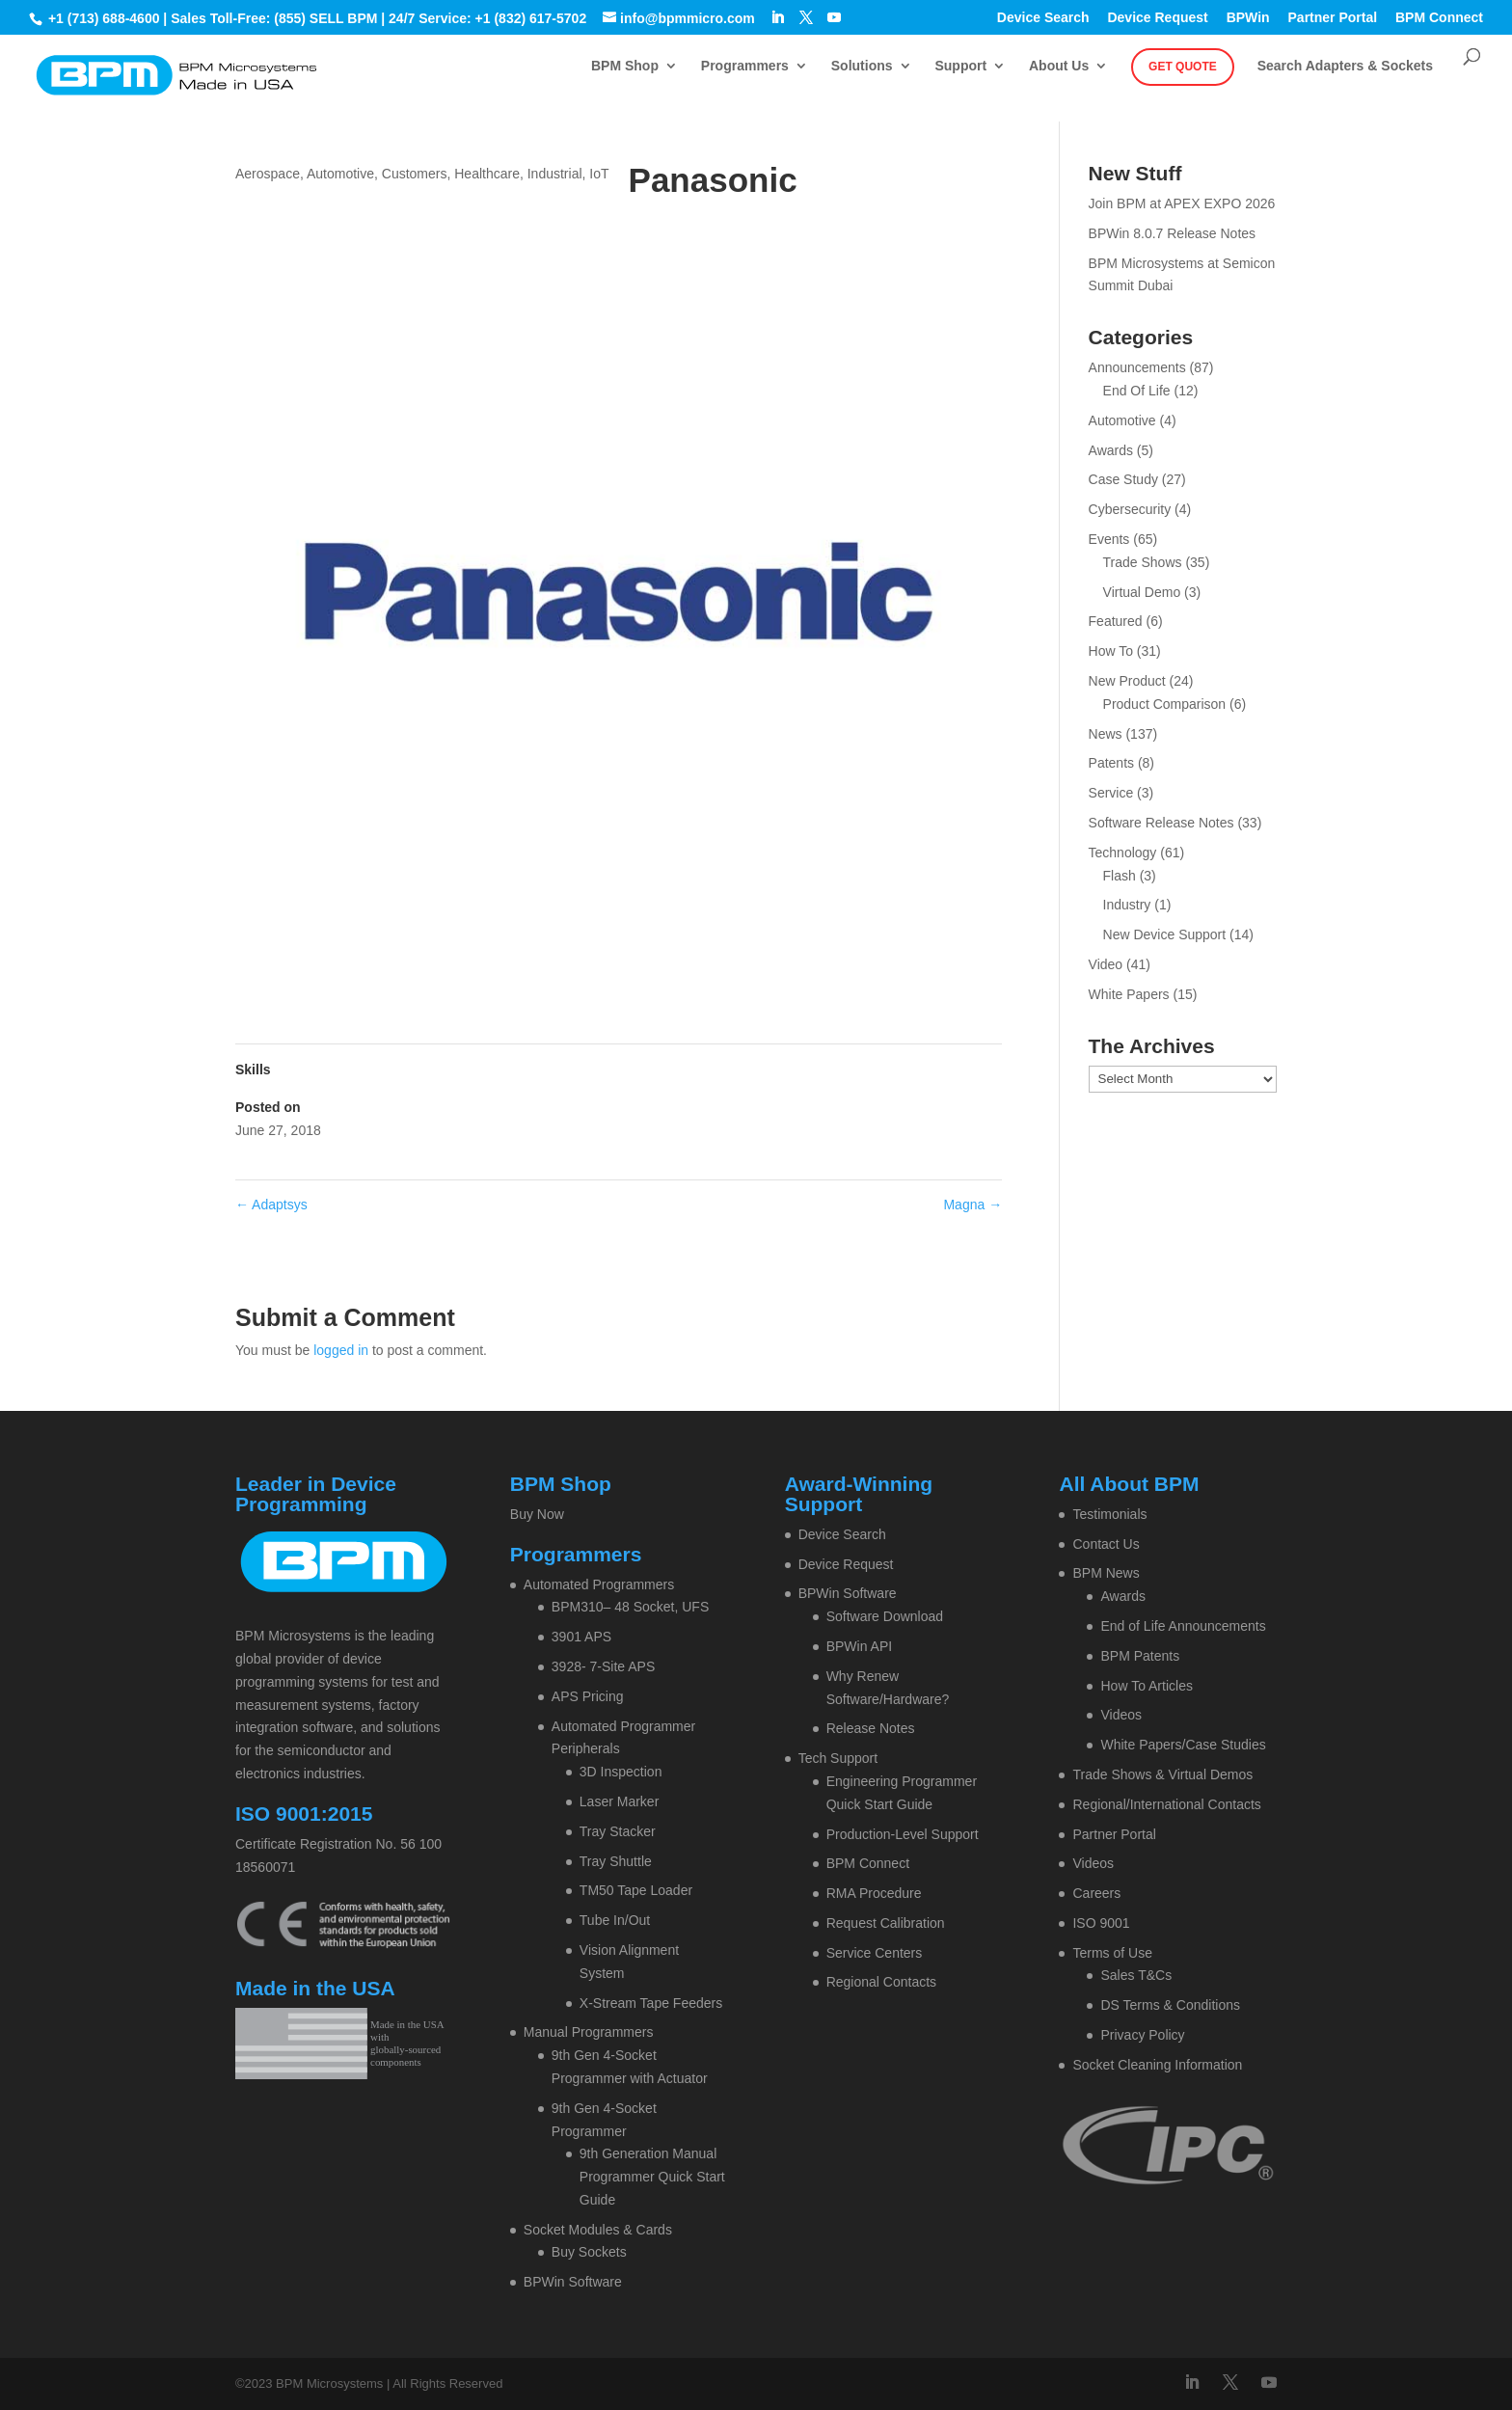 The height and width of the screenshot is (2410, 1512). What do you see at coordinates (1111, 651) in the screenshot?
I see `How To` at bounding box center [1111, 651].